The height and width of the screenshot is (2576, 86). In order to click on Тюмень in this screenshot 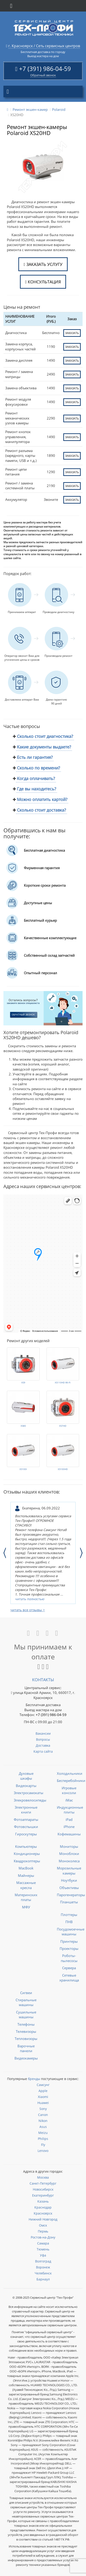, I will do `click(43, 2249)`.